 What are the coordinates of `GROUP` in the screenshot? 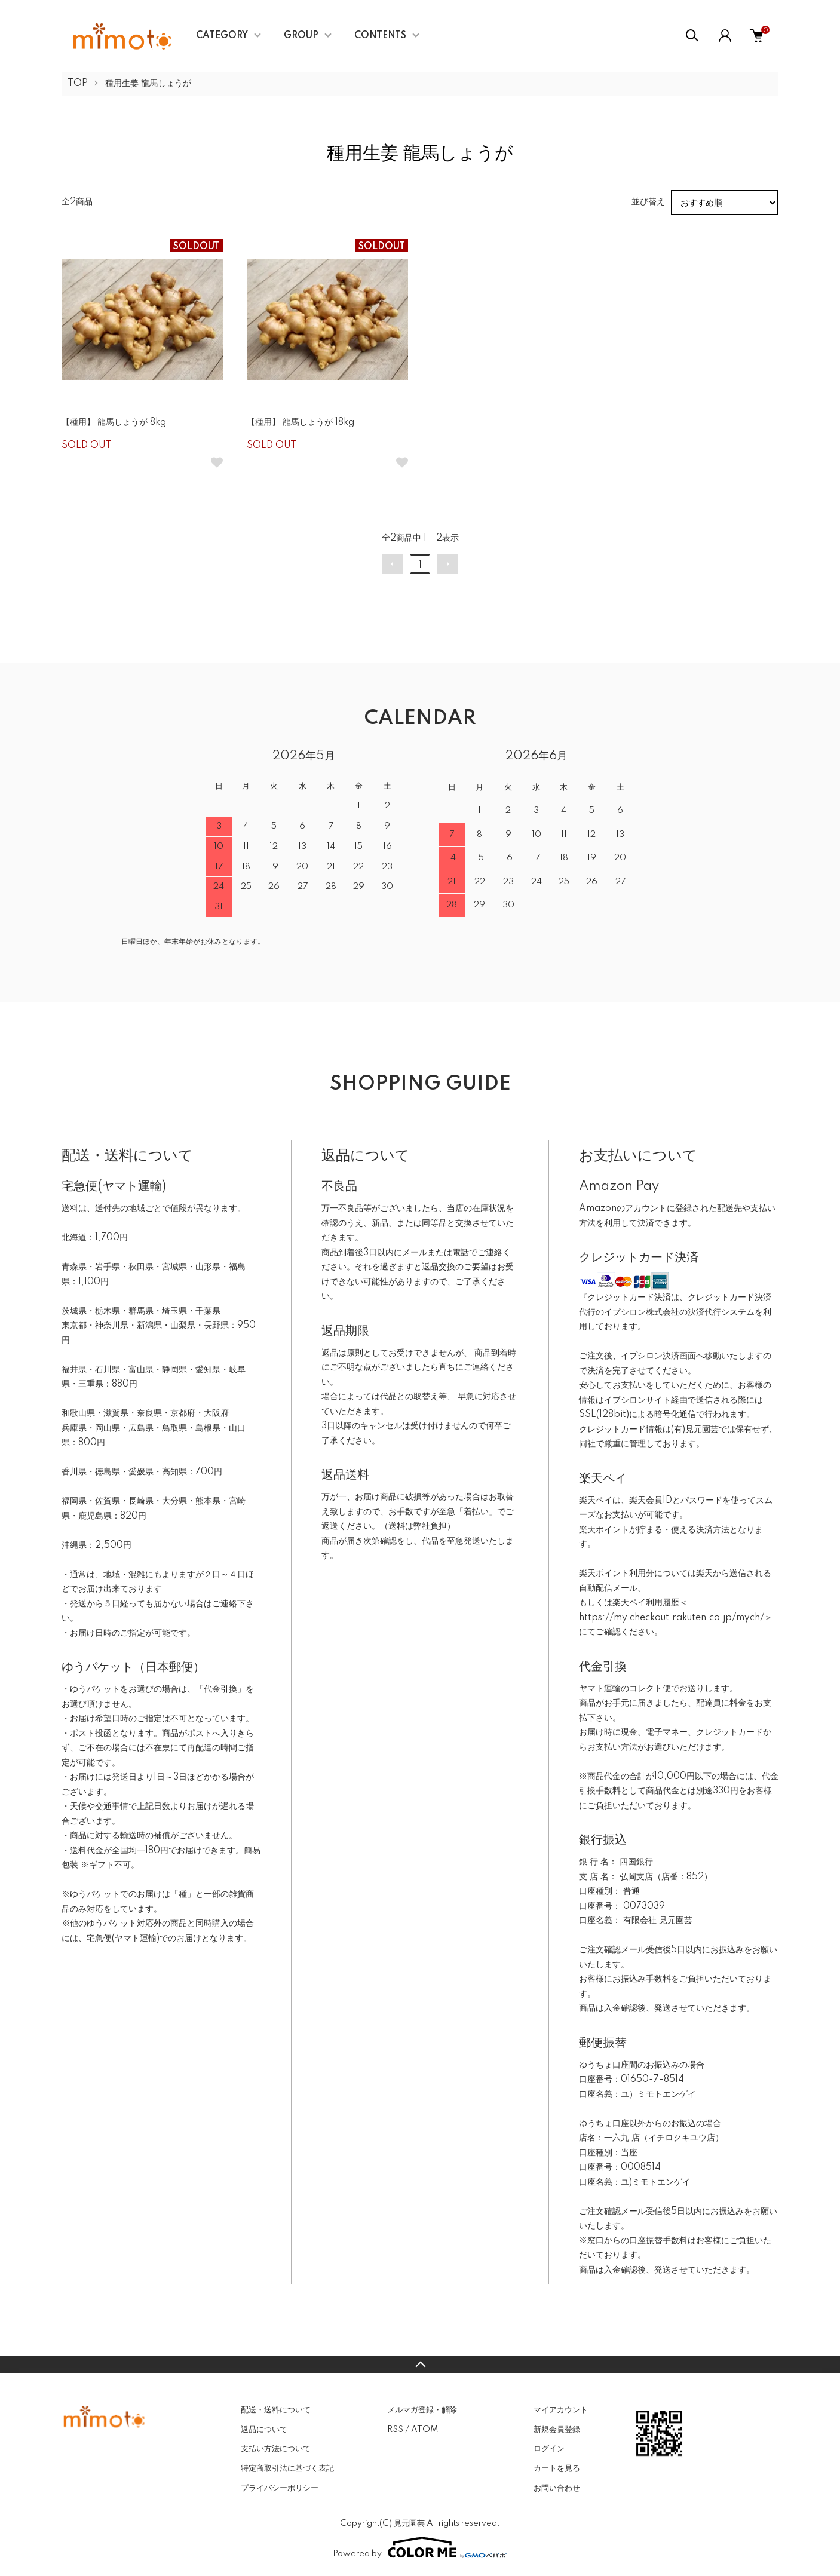 It's located at (301, 36).